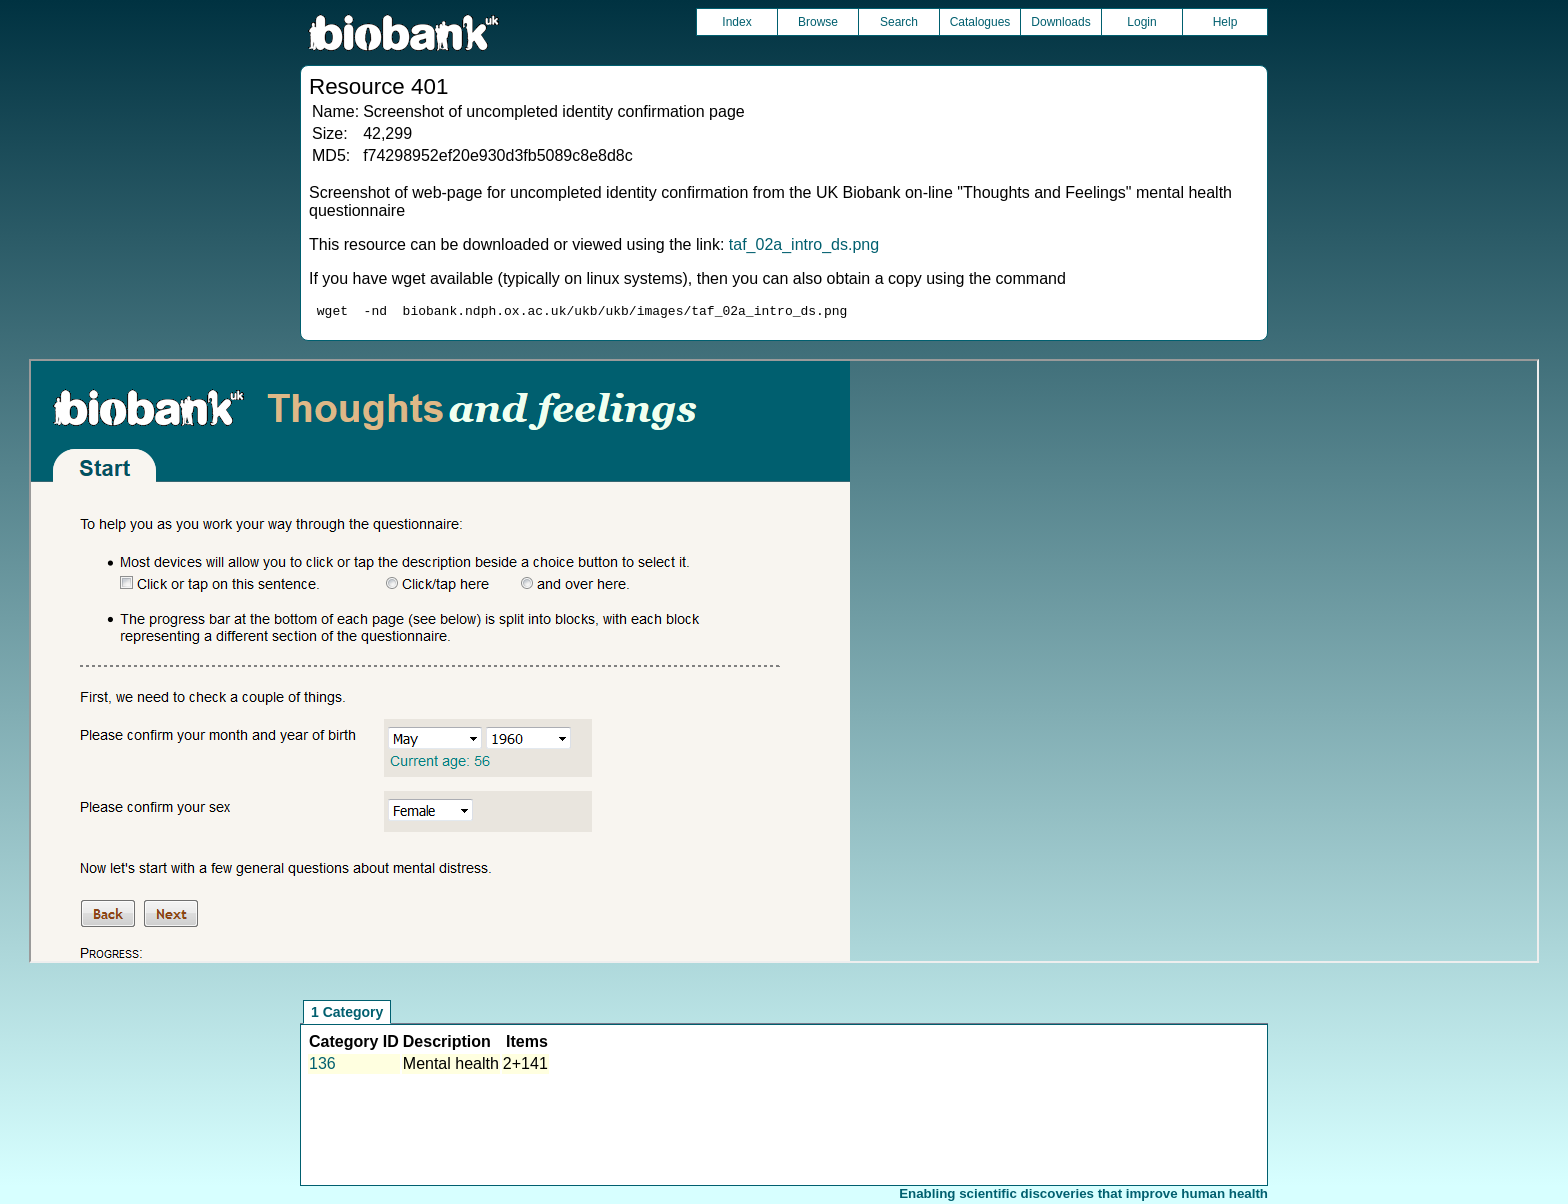  What do you see at coordinates (818, 22) in the screenshot?
I see `Browse` at bounding box center [818, 22].